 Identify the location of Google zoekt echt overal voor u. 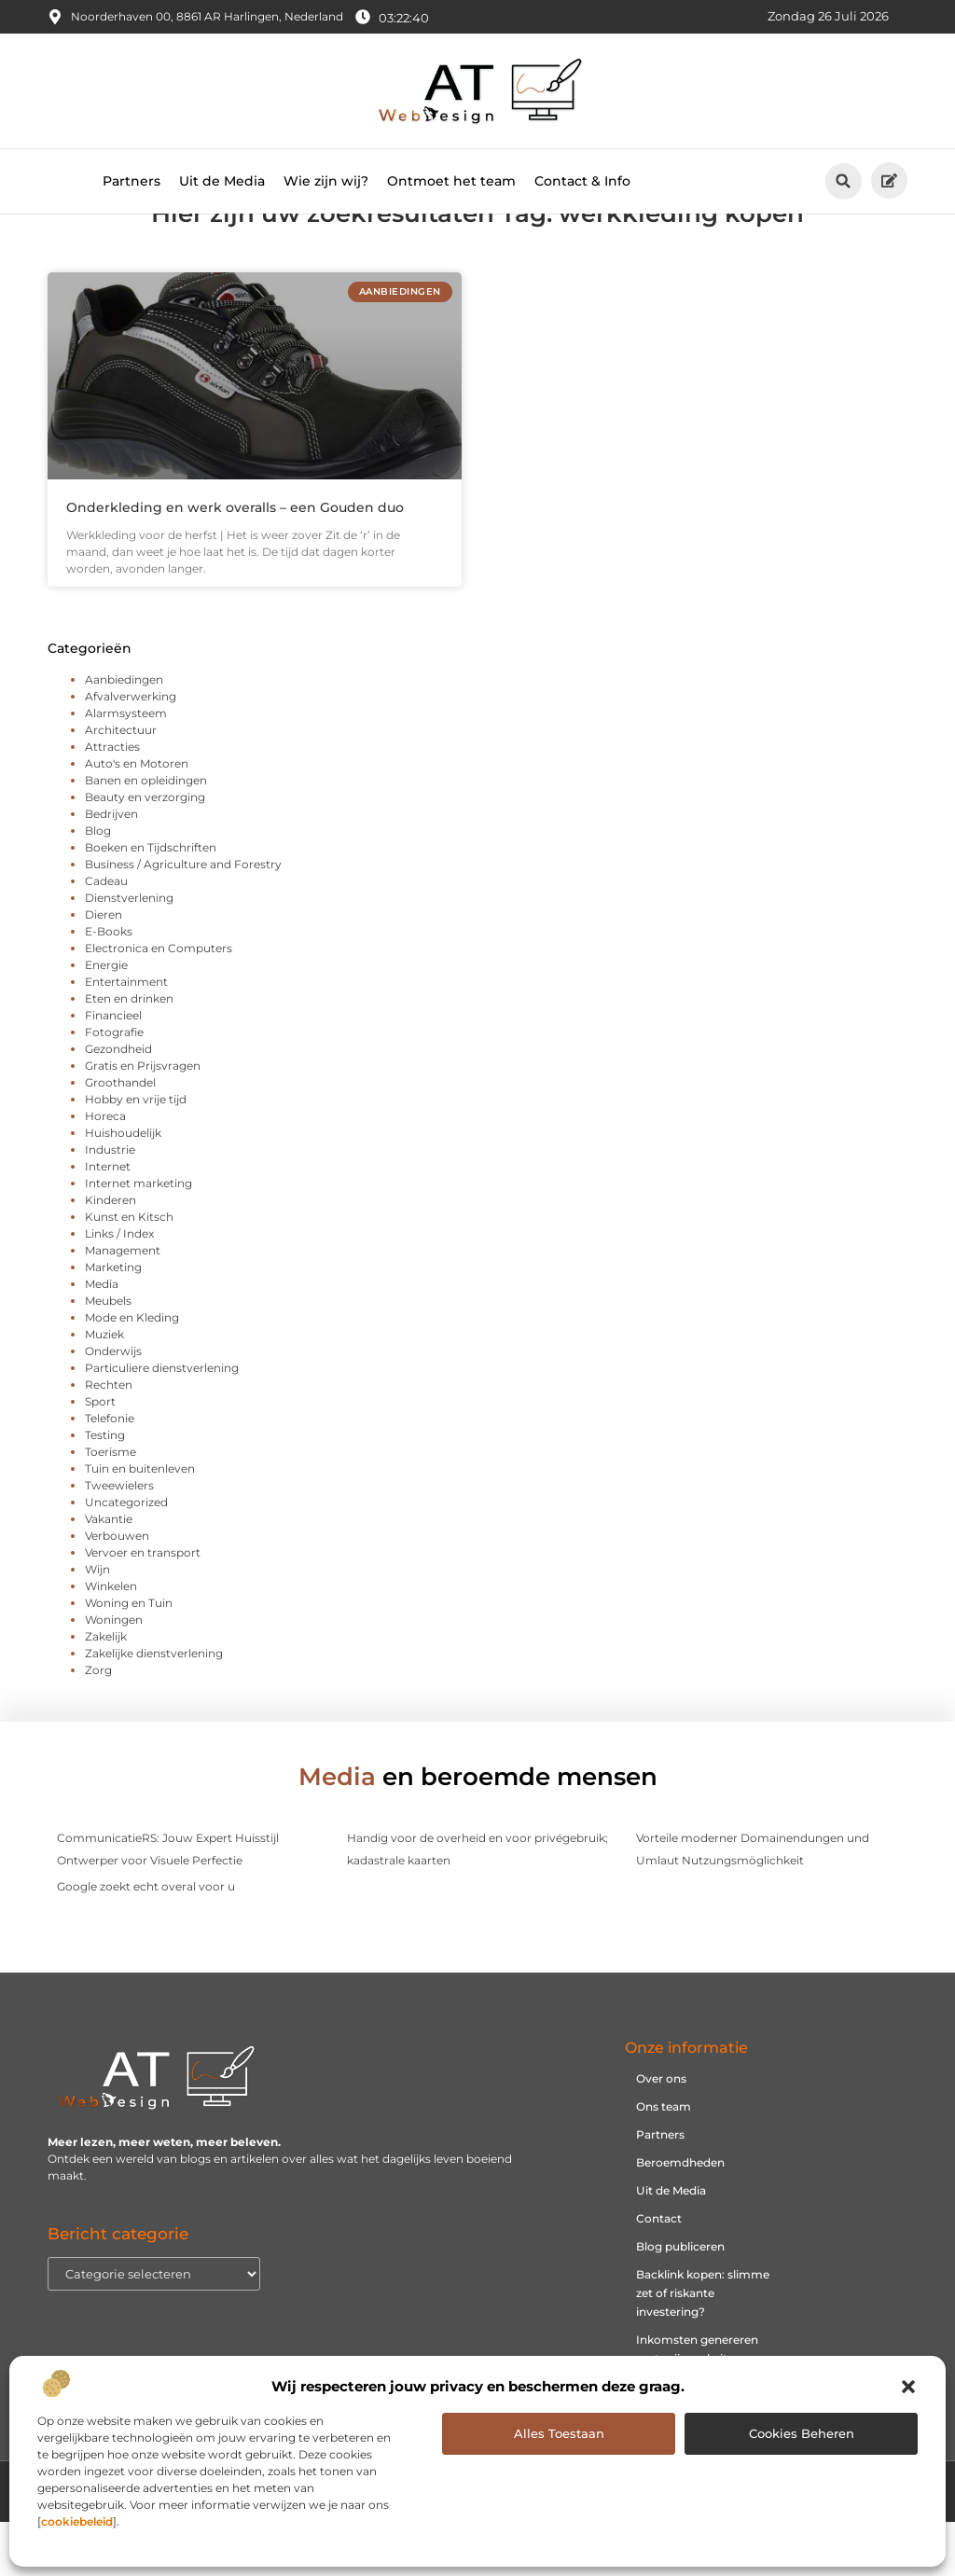
(146, 1940).